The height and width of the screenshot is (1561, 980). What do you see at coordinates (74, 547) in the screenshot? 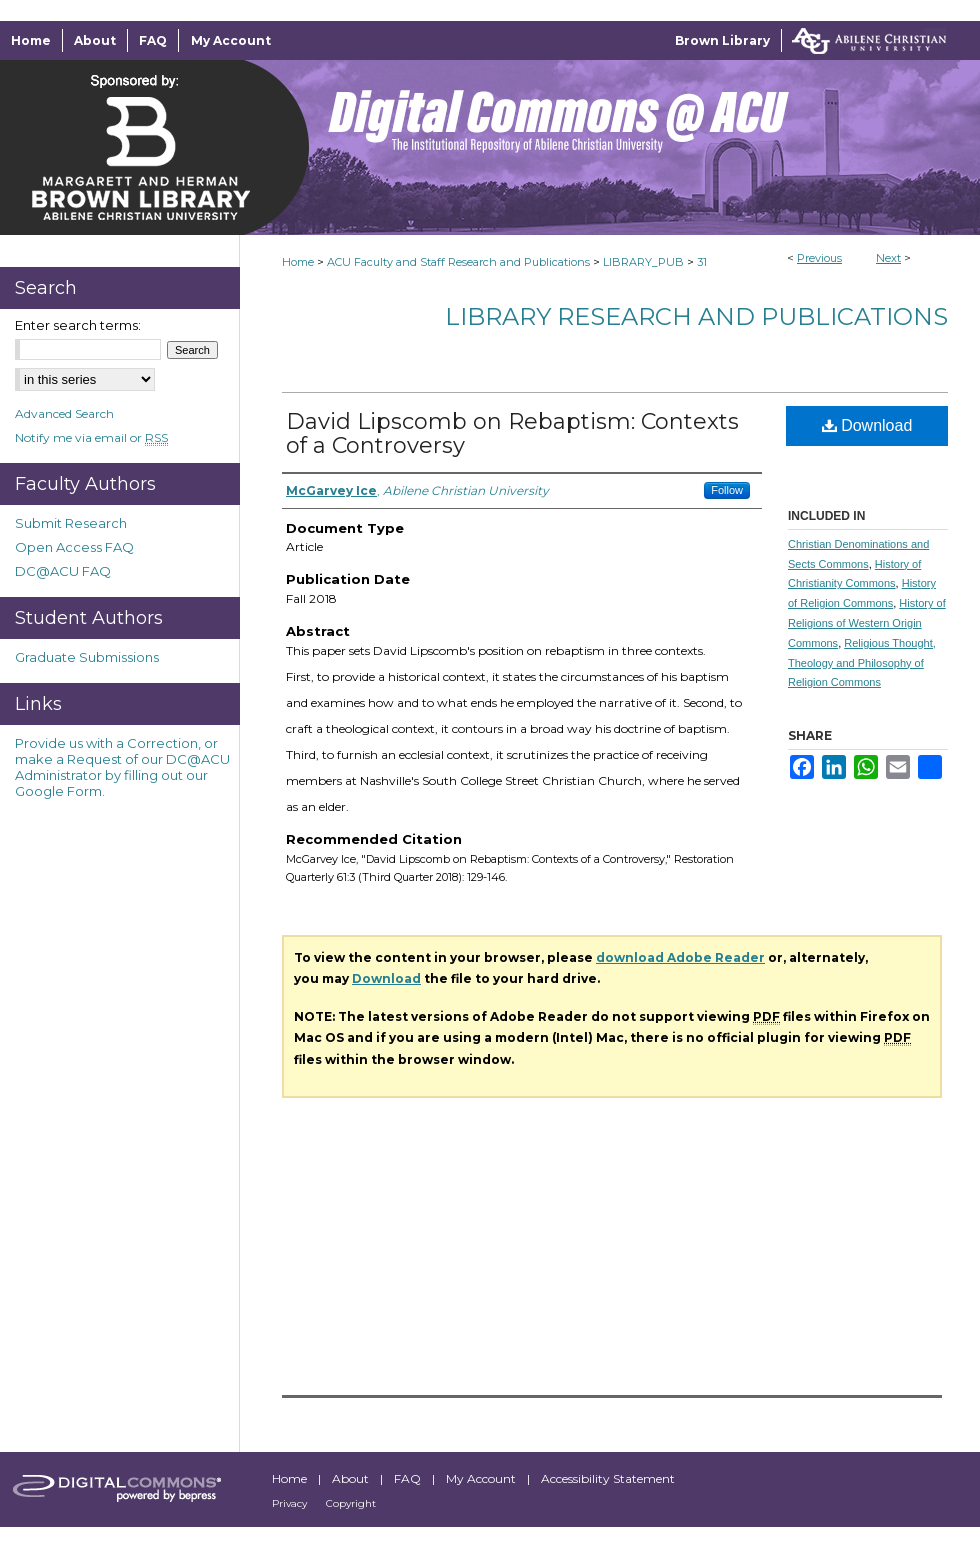
I see `Open Access FAQ` at bounding box center [74, 547].